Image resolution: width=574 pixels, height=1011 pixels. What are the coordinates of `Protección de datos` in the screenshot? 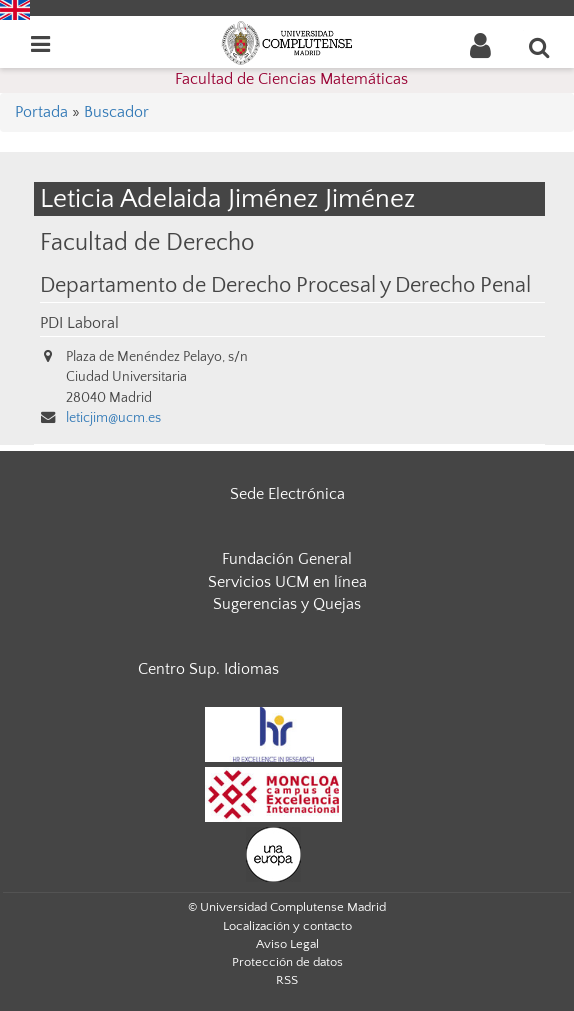 It's located at (287, 962).